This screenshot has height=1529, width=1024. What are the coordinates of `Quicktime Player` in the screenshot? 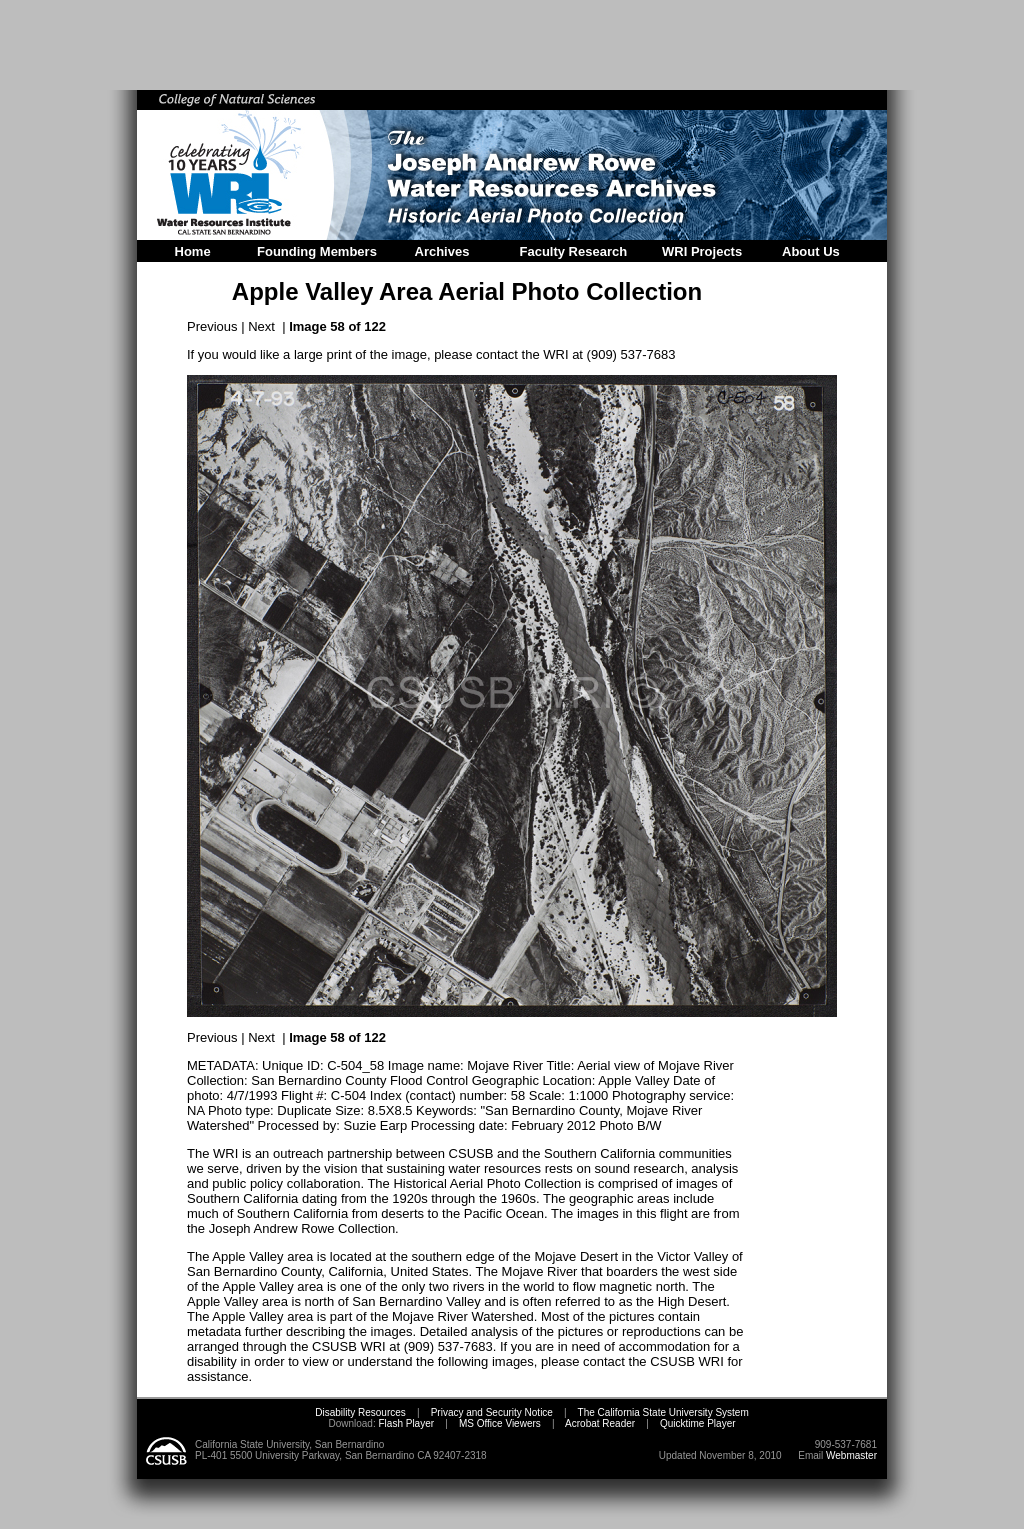 It's located at (698, 1423).